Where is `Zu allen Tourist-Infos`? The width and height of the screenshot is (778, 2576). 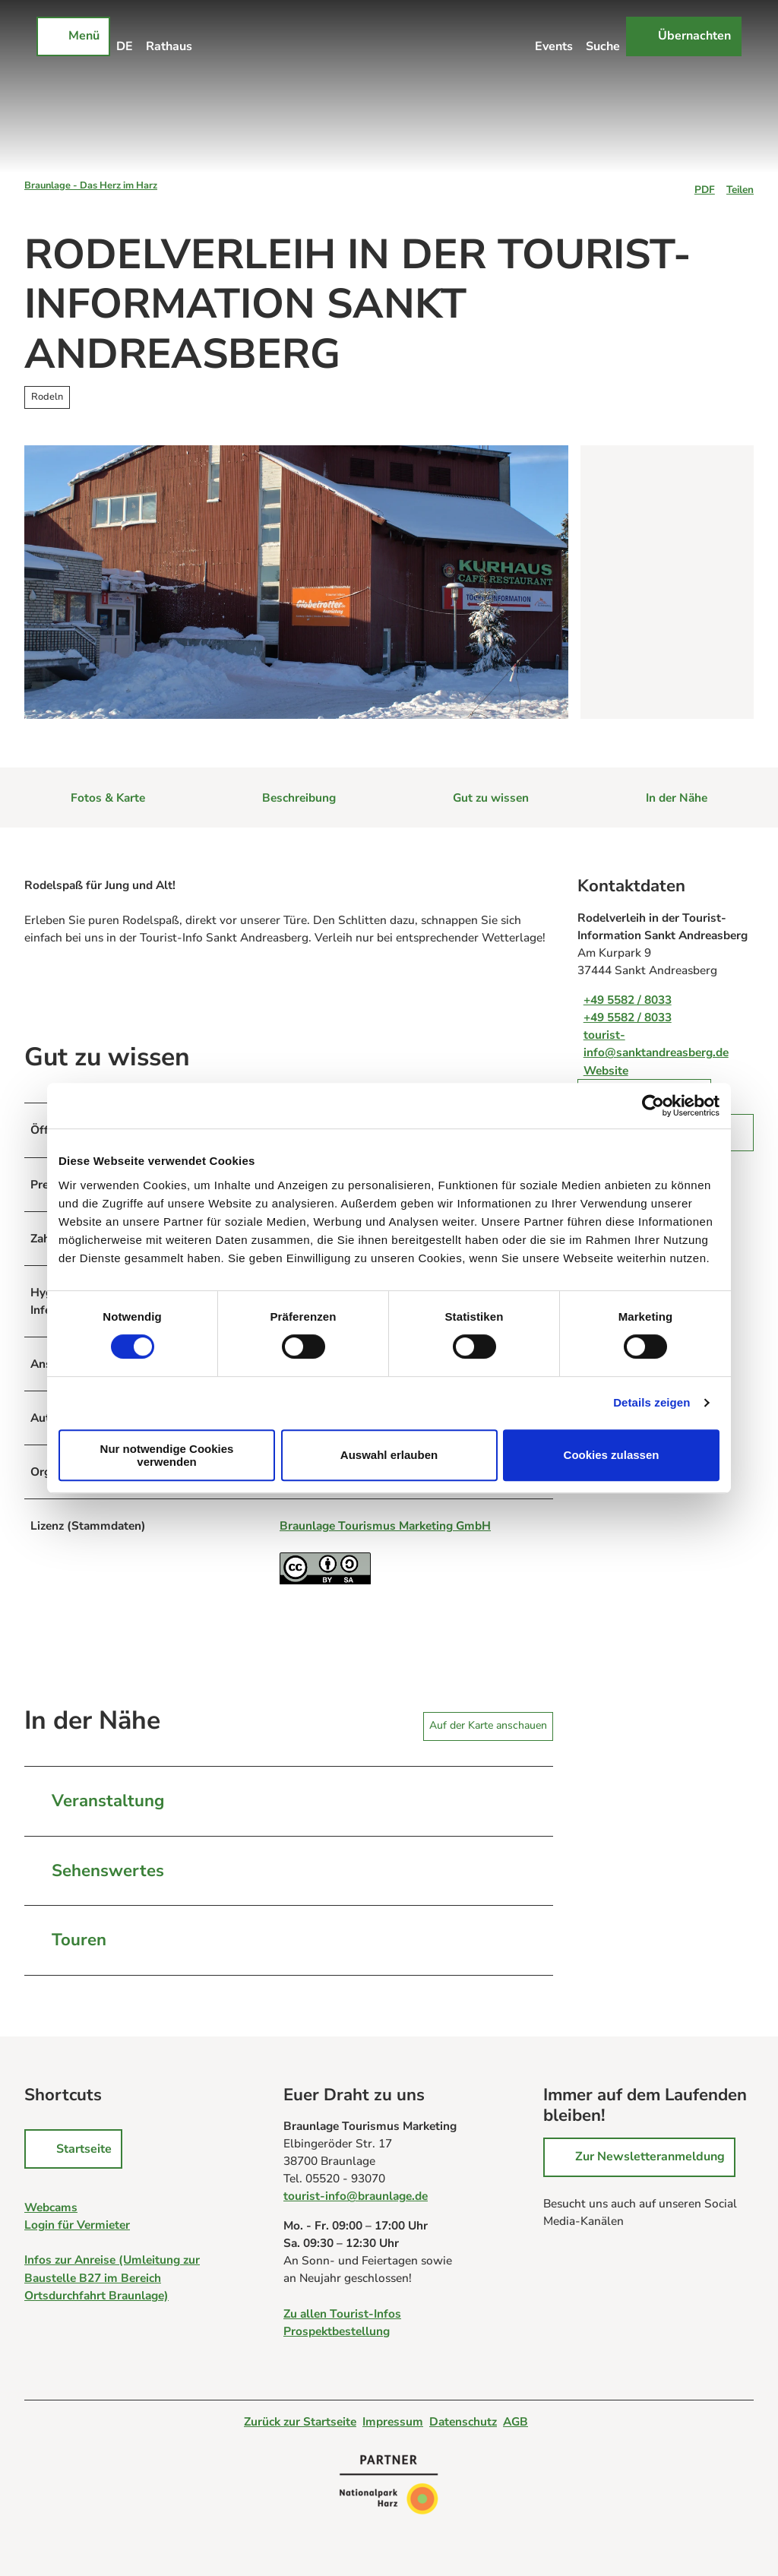 Zu allen Tourist-Infos is located at coordinates (342, 2313).